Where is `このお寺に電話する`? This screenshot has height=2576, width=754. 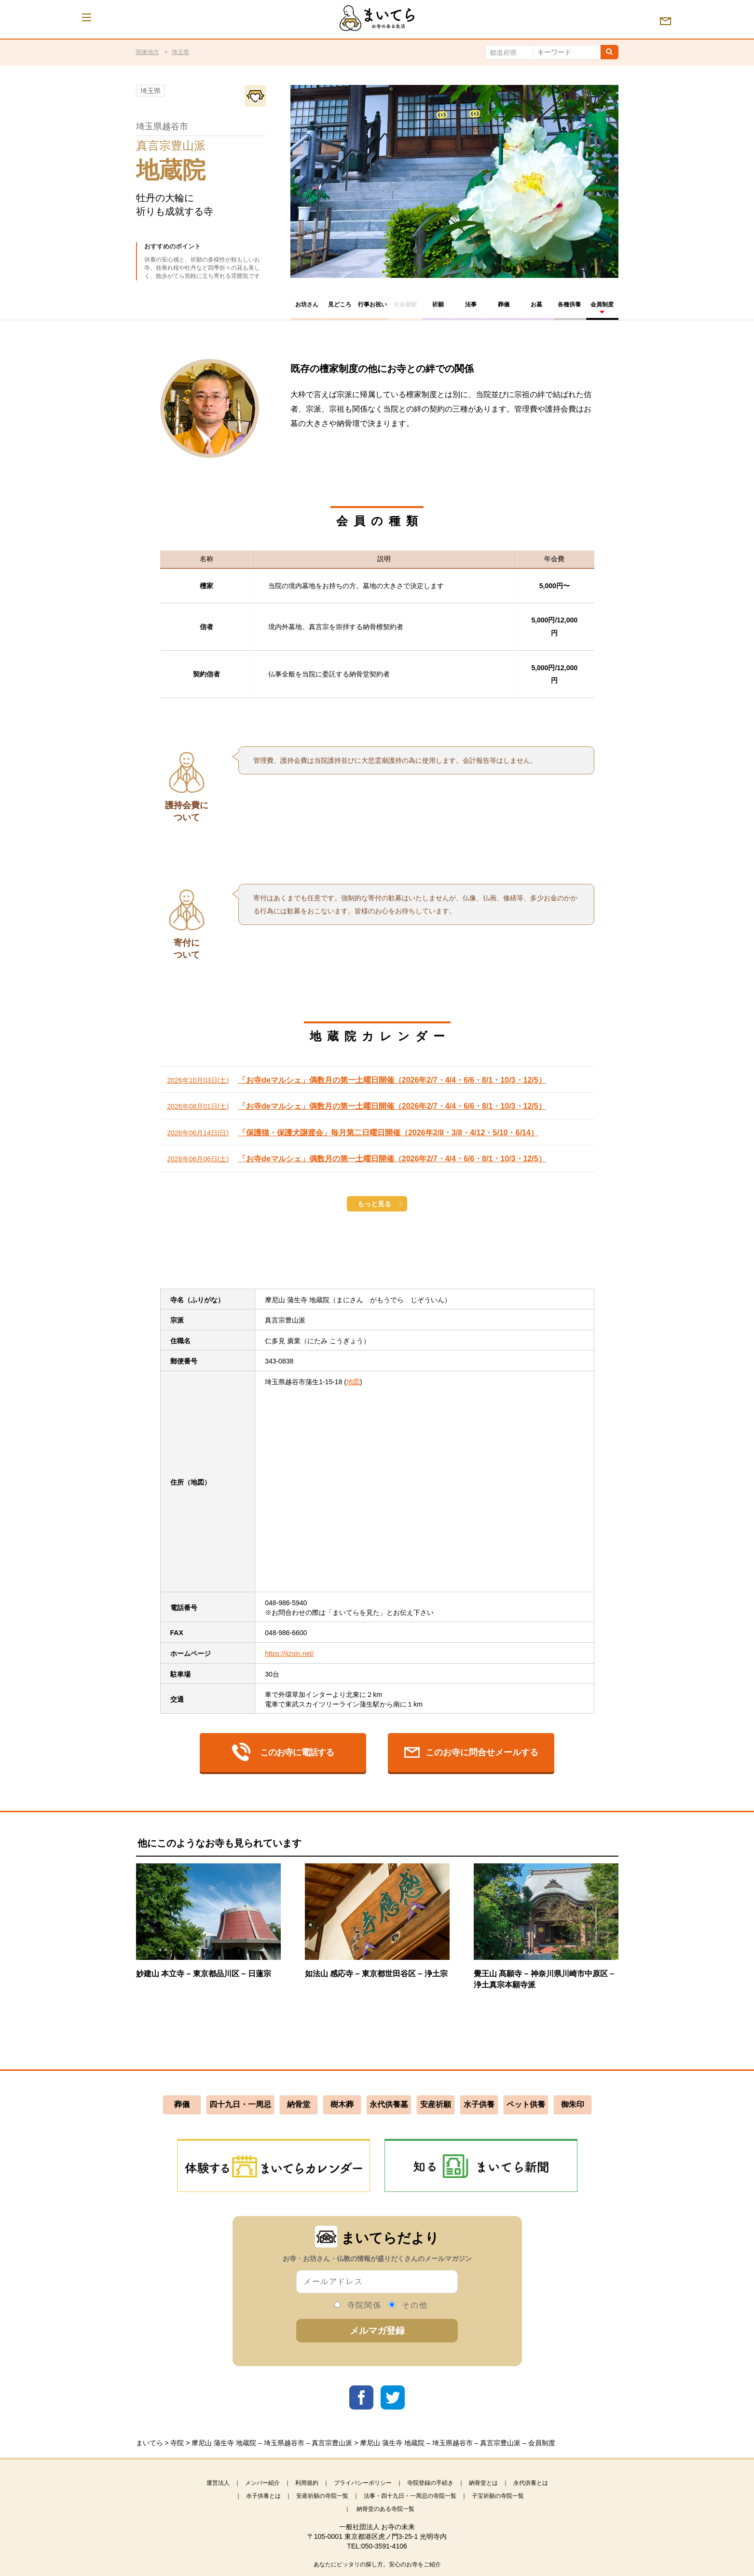 このお寺に電話する is located at coordinates (283, 1752).